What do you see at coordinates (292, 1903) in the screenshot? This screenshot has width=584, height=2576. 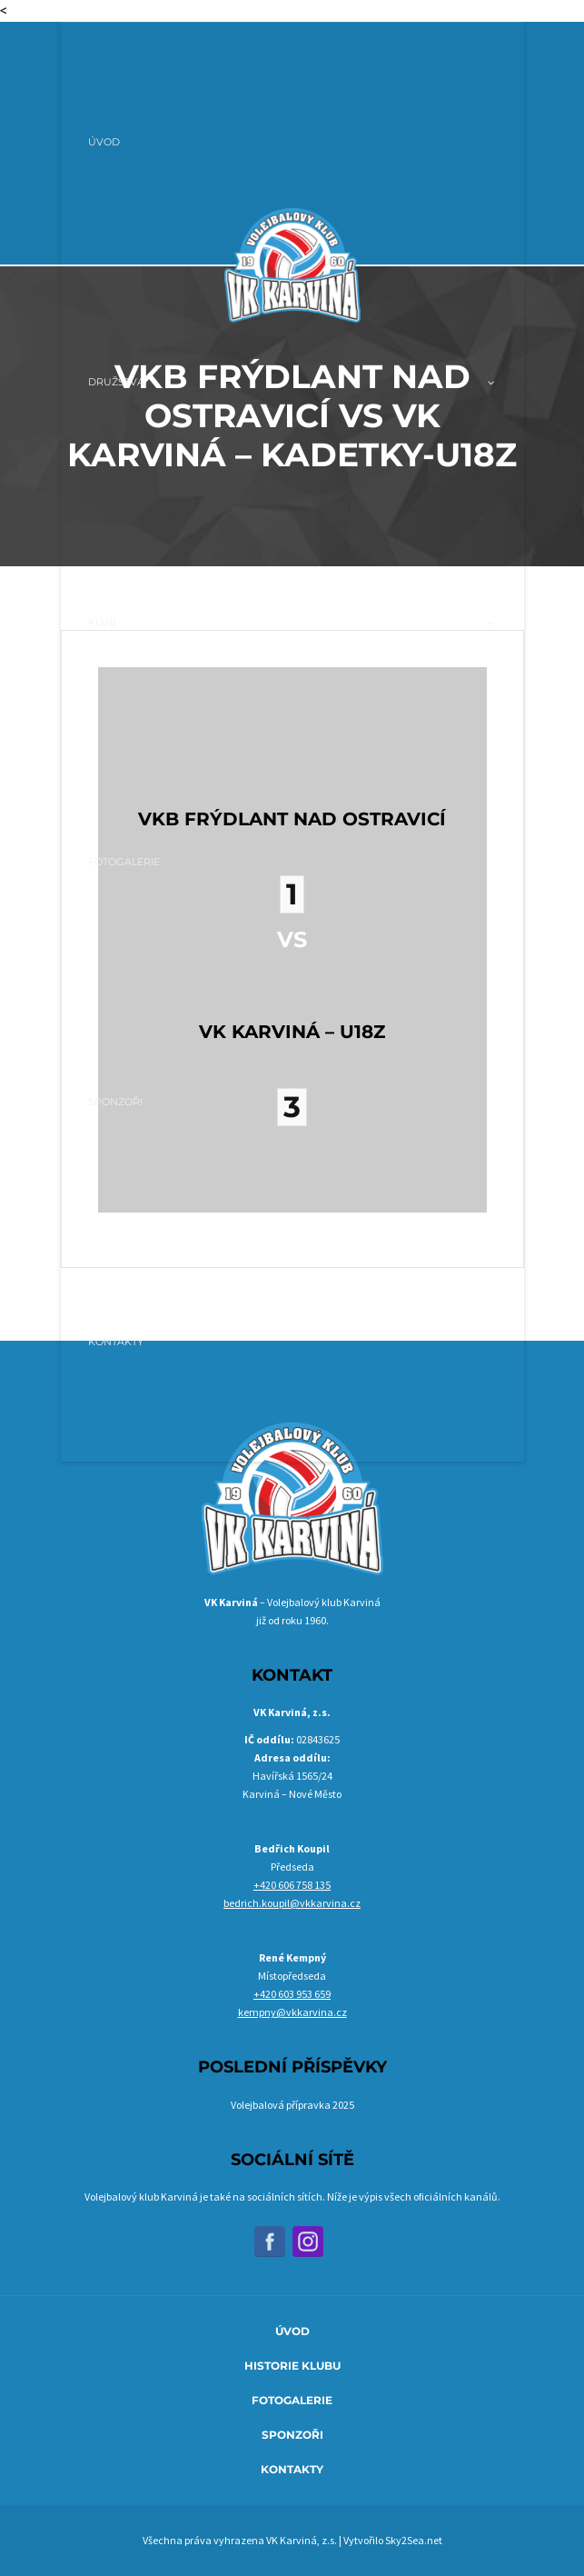 I see `bedrich.koupil@vkkarvina.cz` at bounding box center [292, 1903].